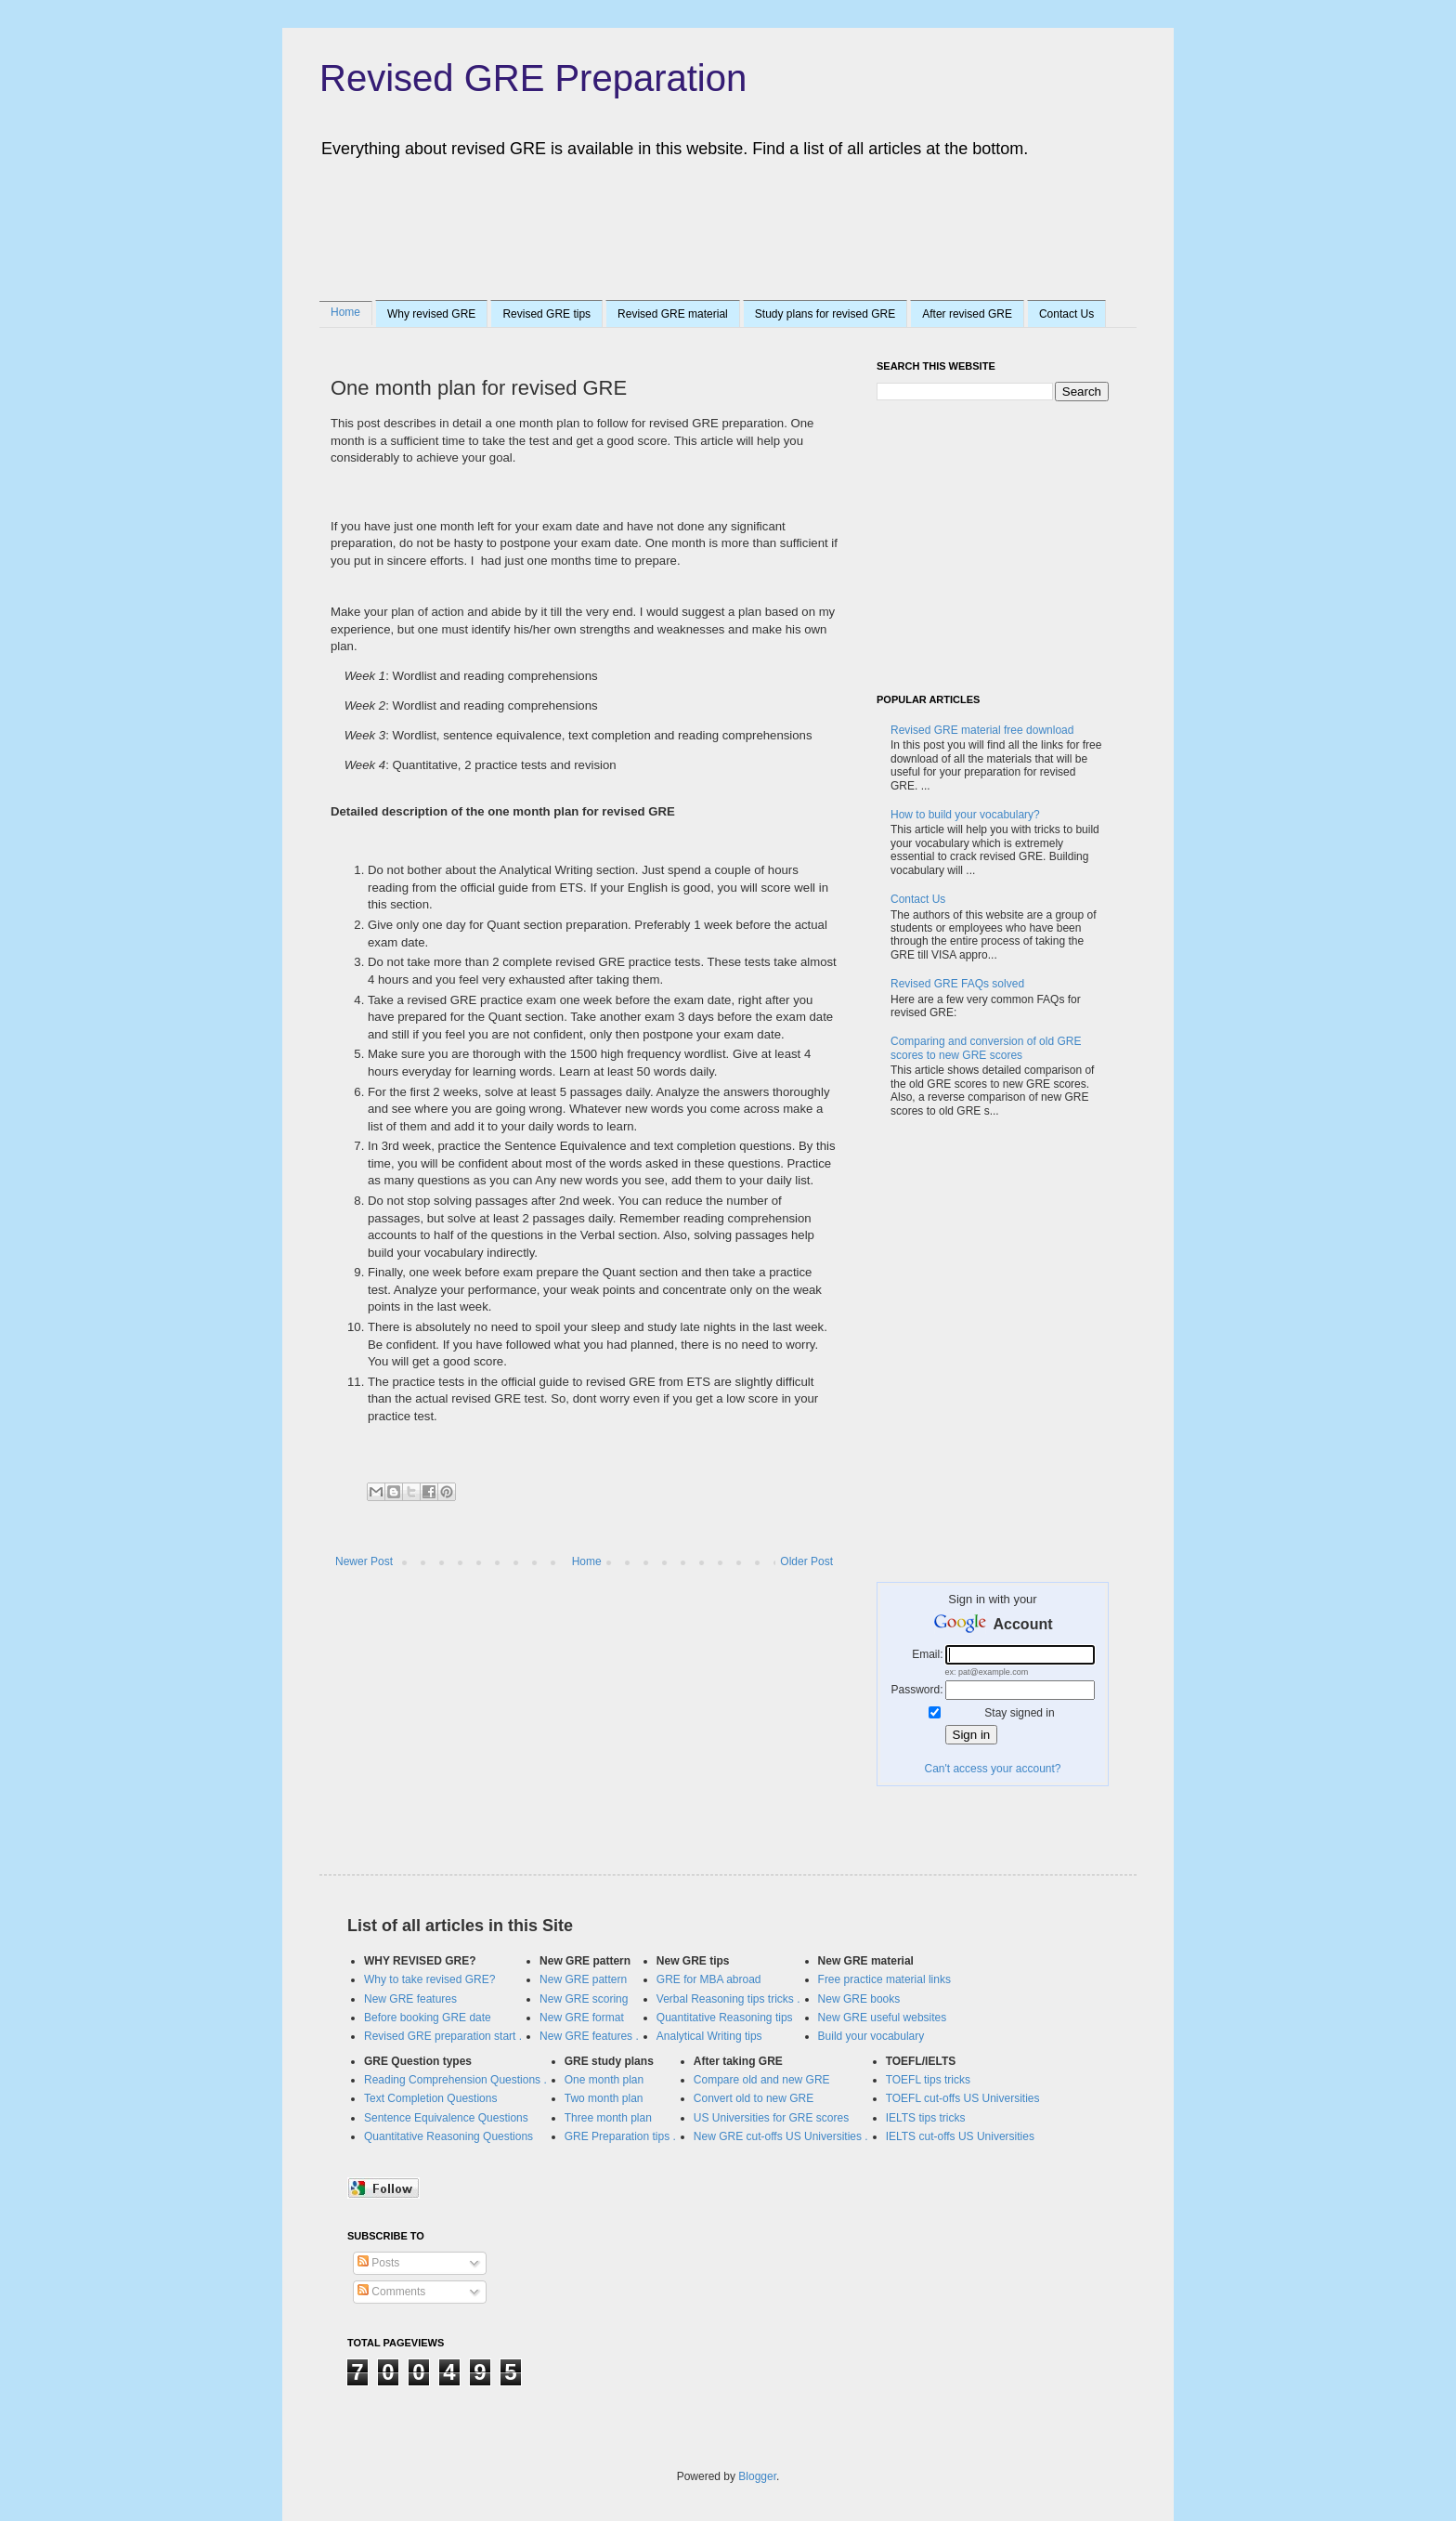 The image size is (1456, 2521). What do you see at coordinates (992, 1768) in the screenshot?
I see `Can't access your account?` at bounding box center [992, 1768].